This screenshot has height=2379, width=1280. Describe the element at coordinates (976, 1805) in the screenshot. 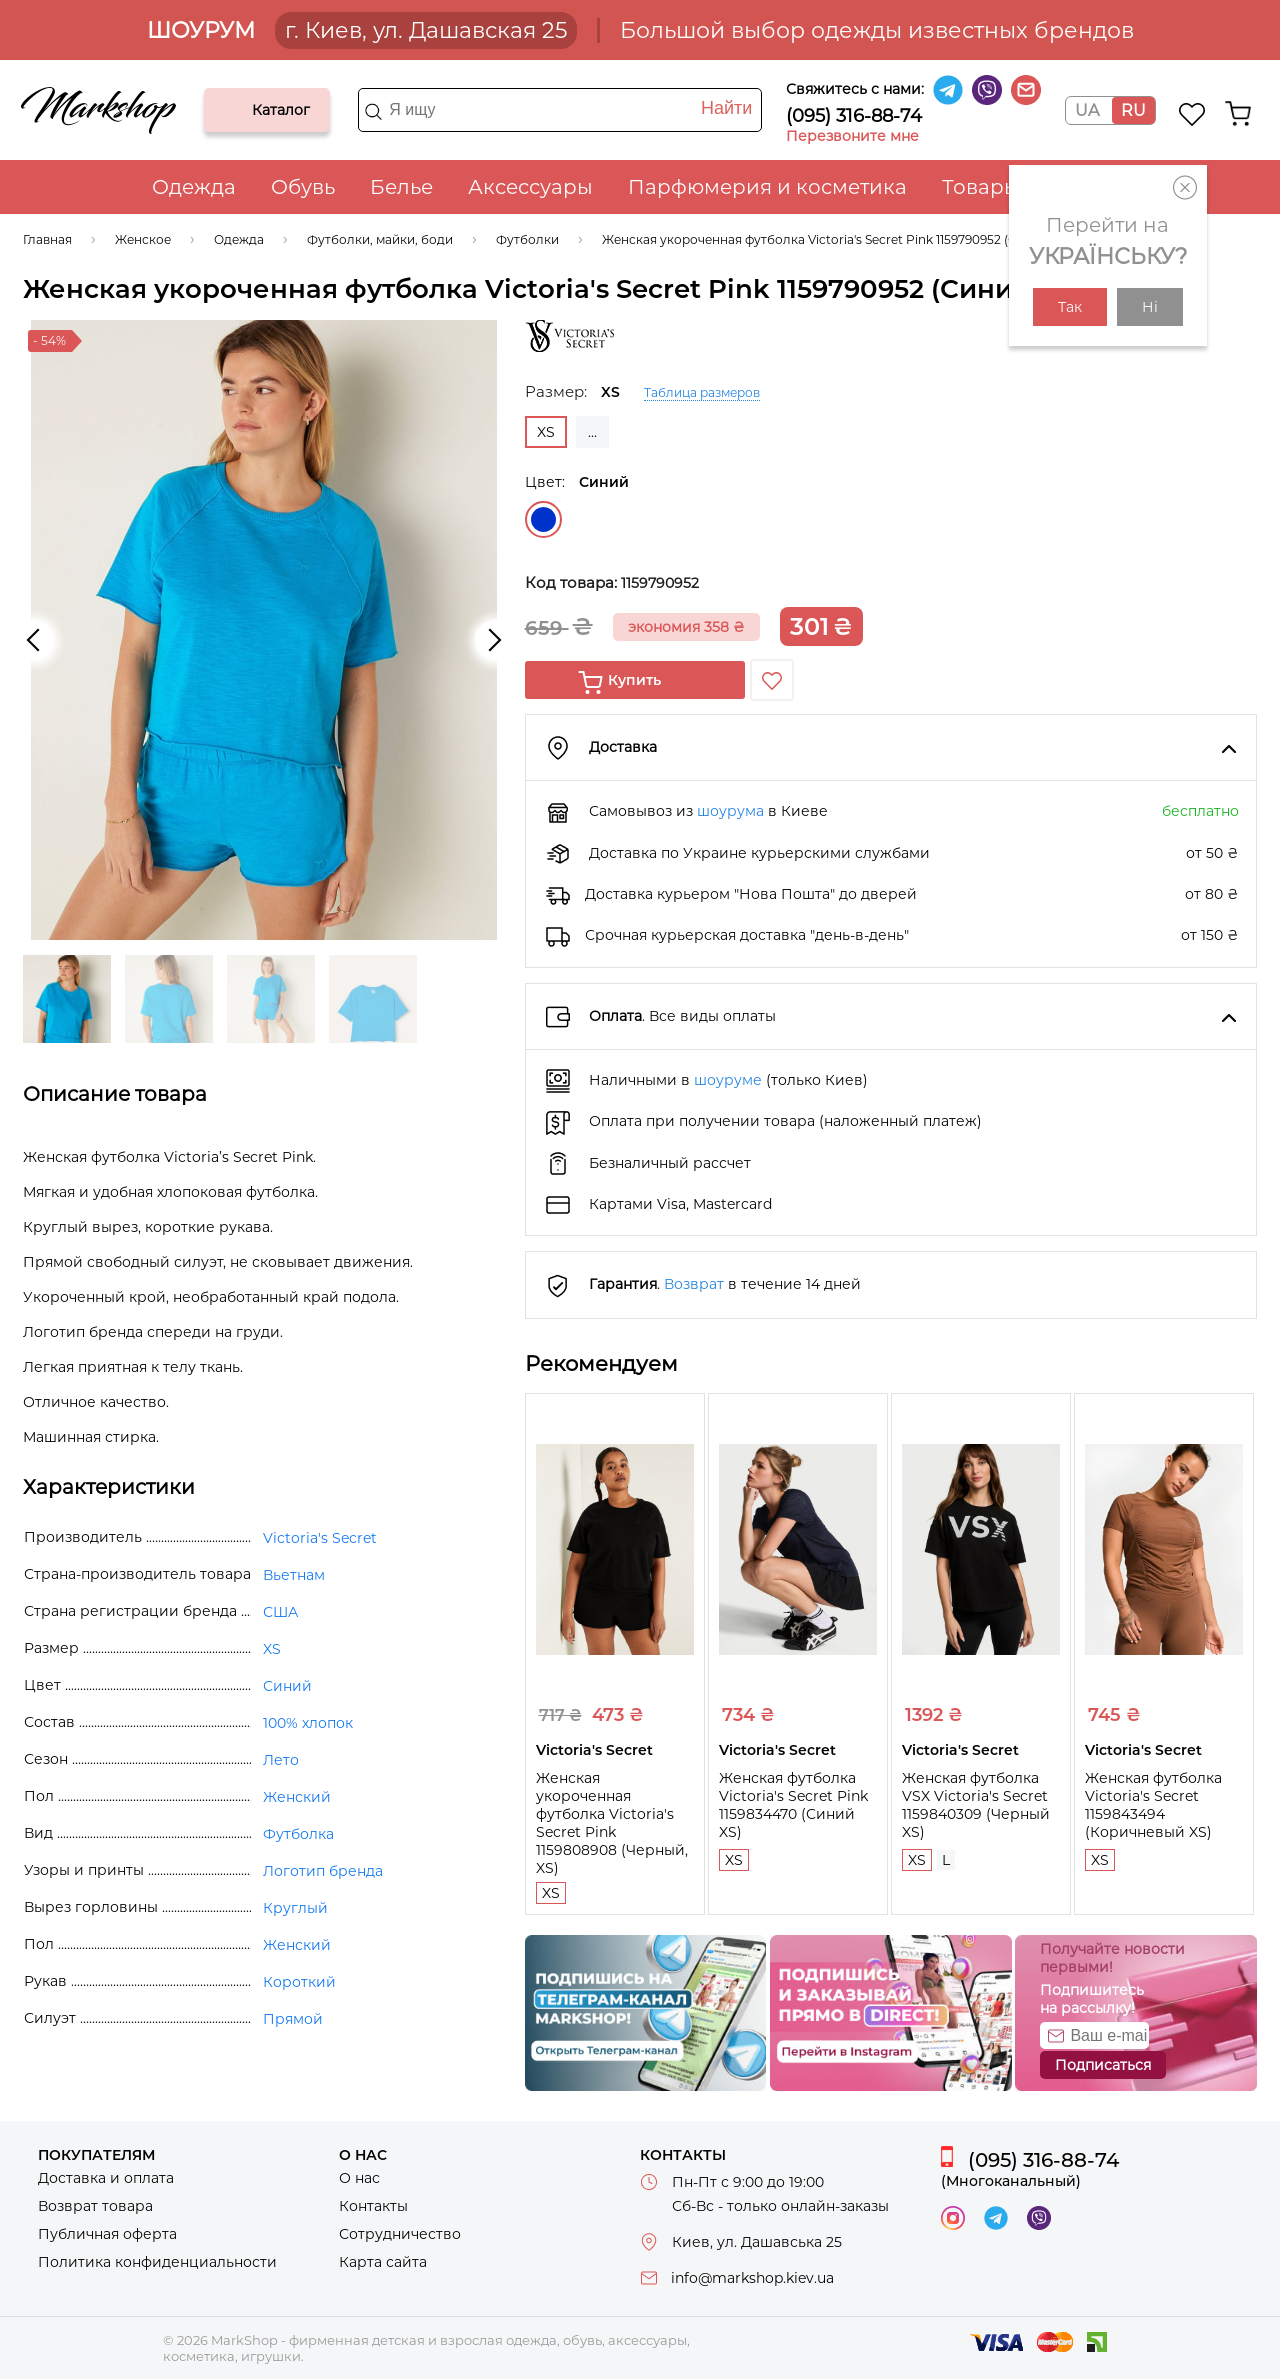

I see `Женская футболка VSX Victoria's Secret 1159840309 (Черный XS)` at that location.